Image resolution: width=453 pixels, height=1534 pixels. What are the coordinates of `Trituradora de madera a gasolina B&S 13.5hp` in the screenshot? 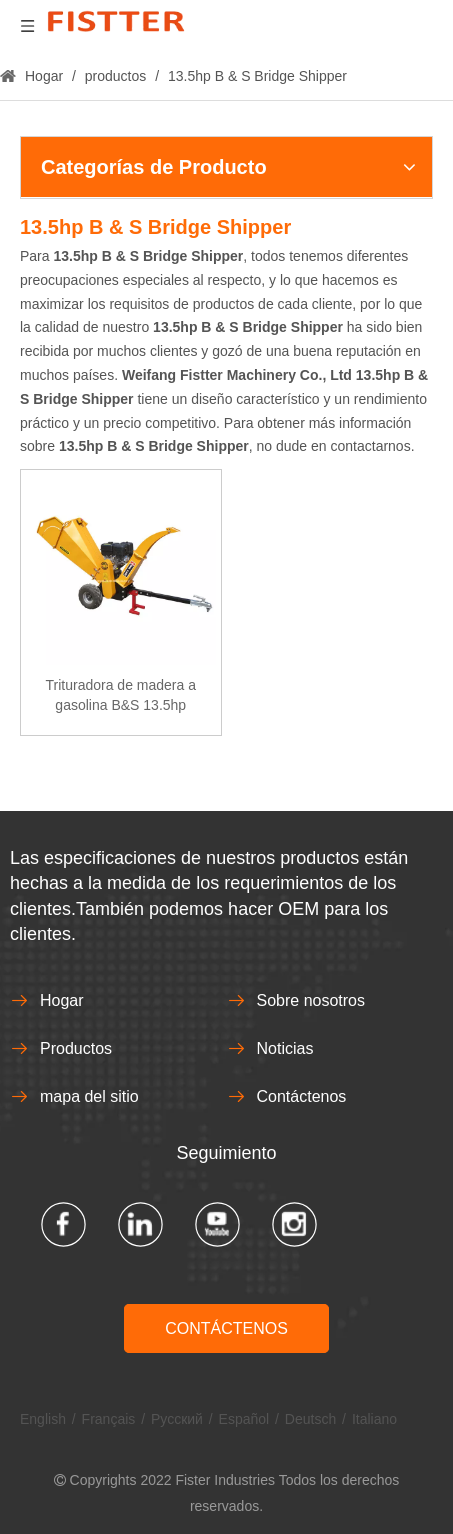 It's located at (121, 695).